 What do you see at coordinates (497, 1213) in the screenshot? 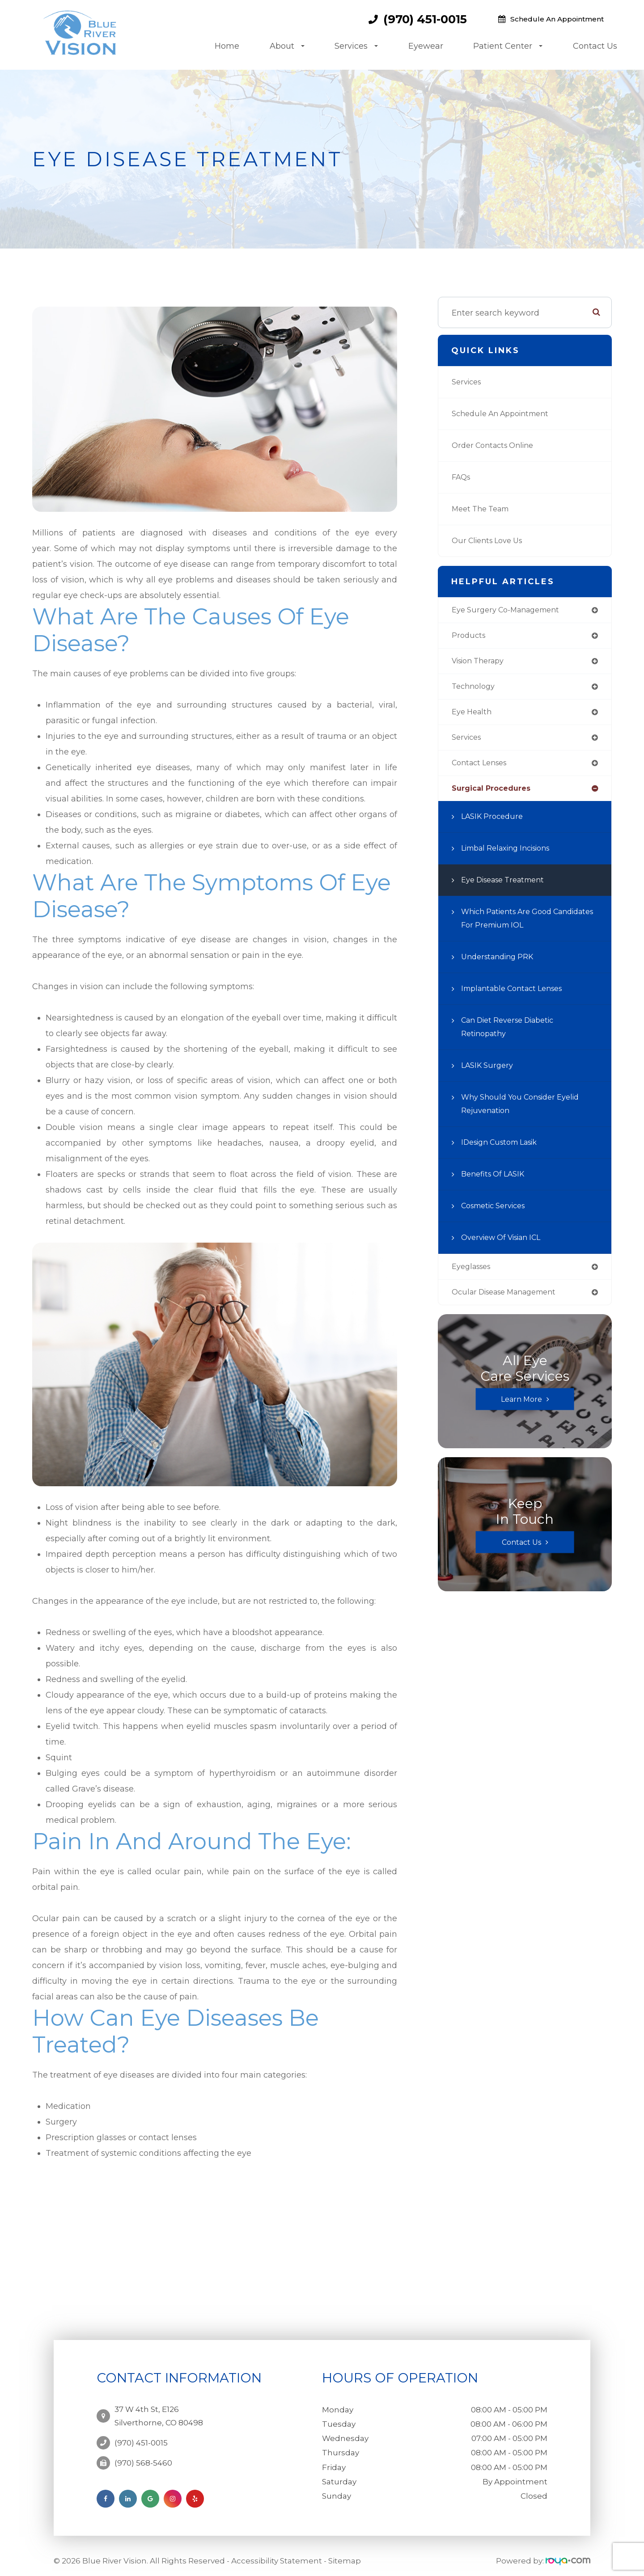
I see `Cosmetic Services` at bounding box center [497, 1213].